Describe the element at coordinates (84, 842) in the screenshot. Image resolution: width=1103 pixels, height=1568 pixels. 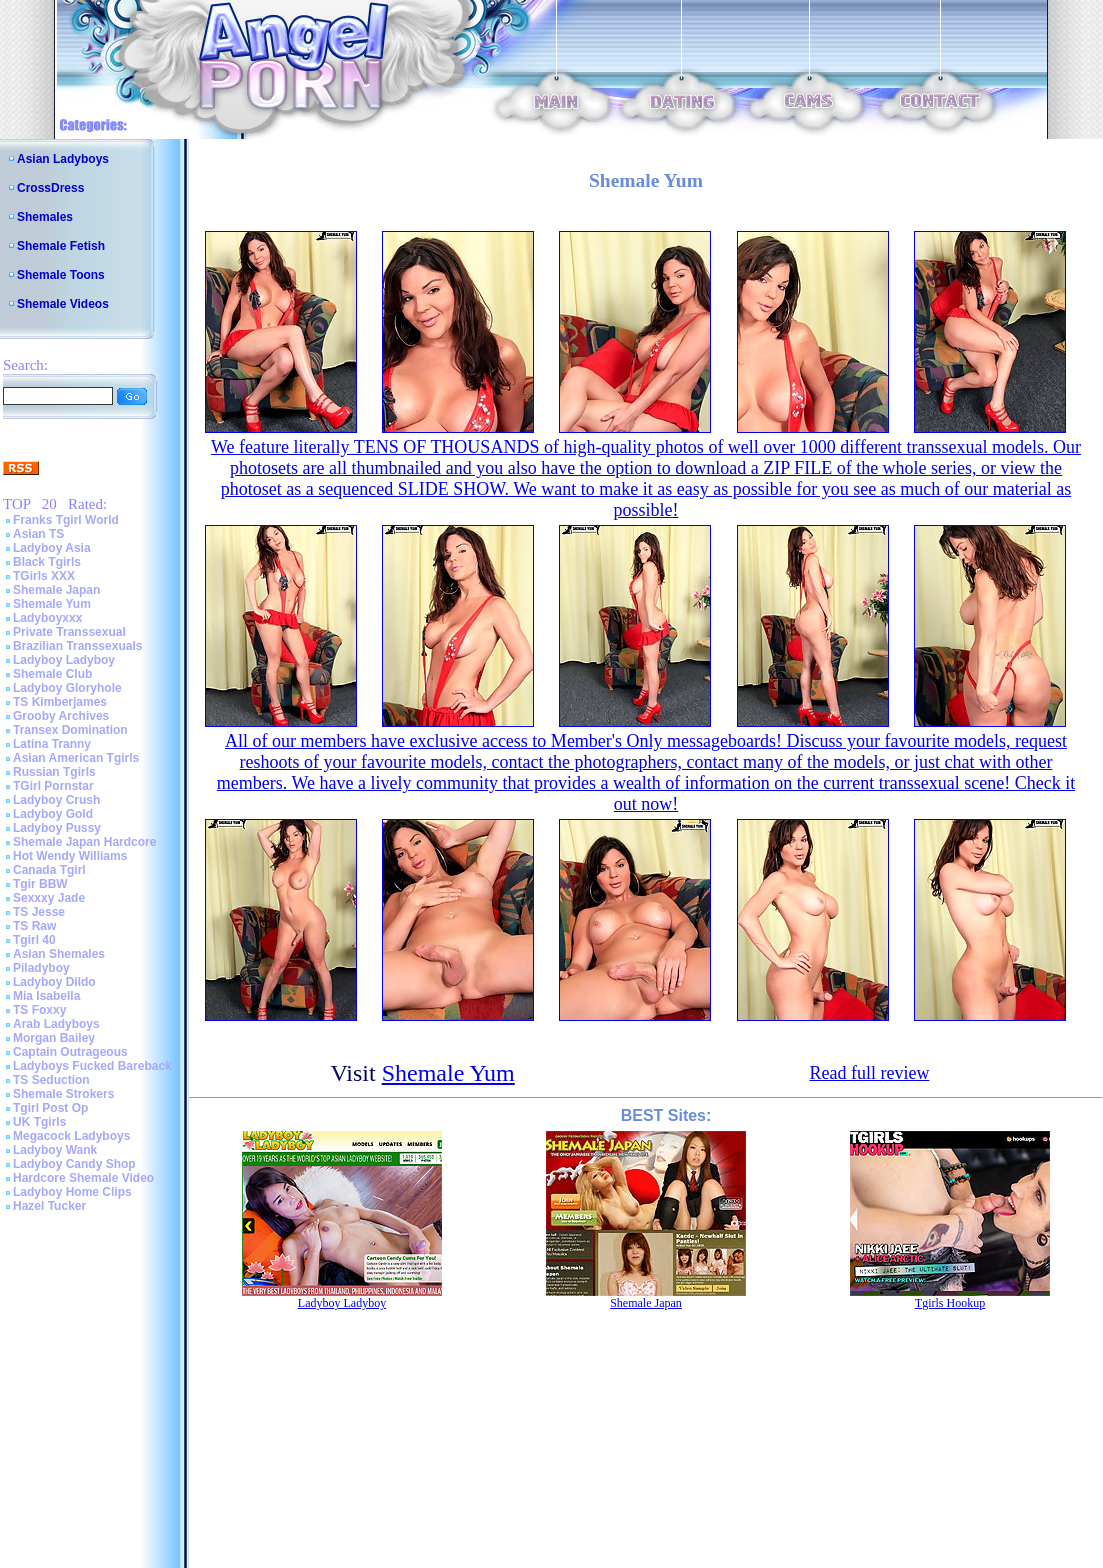
I see `Shemale Japan Hardcore` at that location.